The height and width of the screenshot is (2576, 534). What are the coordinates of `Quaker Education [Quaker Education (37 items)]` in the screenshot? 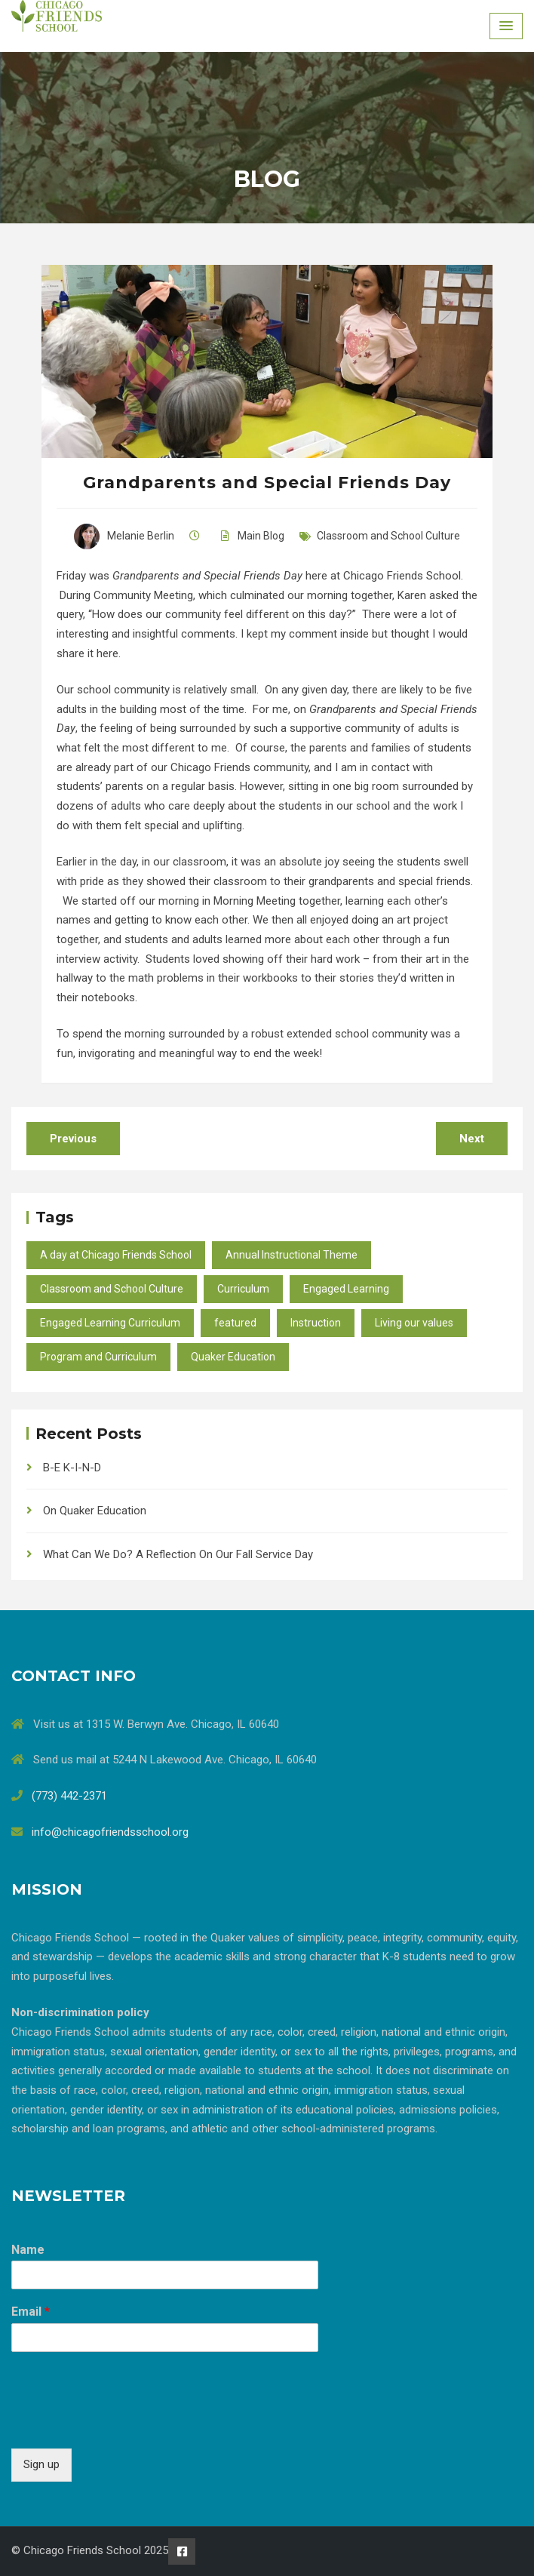 It's located at (233, 1357).